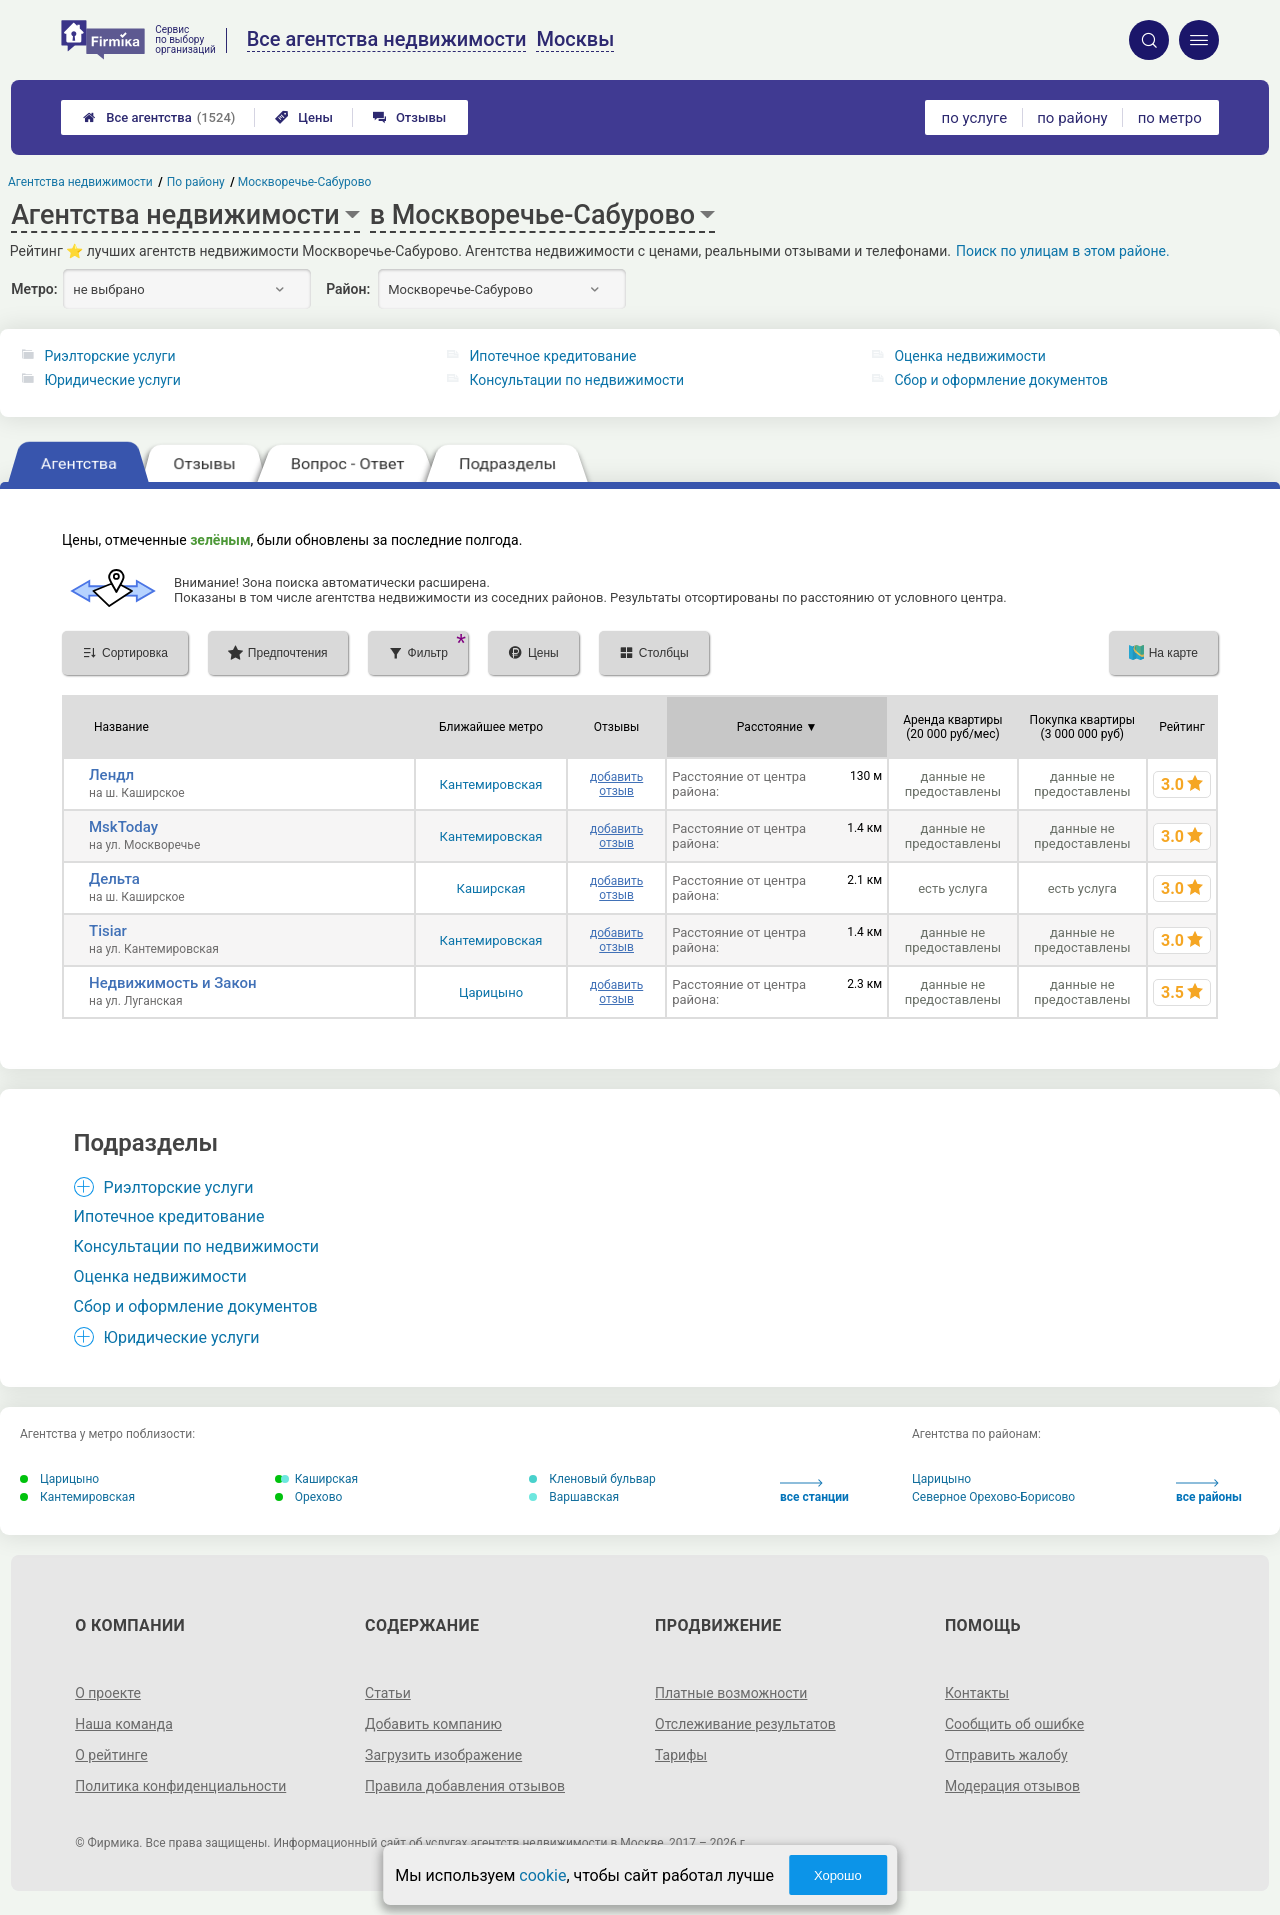 Image resolution: width=1280 pixels, height=1915 pixels. What do you see at coordinates (681, 1755) in the screenshot?
I see `Тарифы` at bounding box center [681, 1755].